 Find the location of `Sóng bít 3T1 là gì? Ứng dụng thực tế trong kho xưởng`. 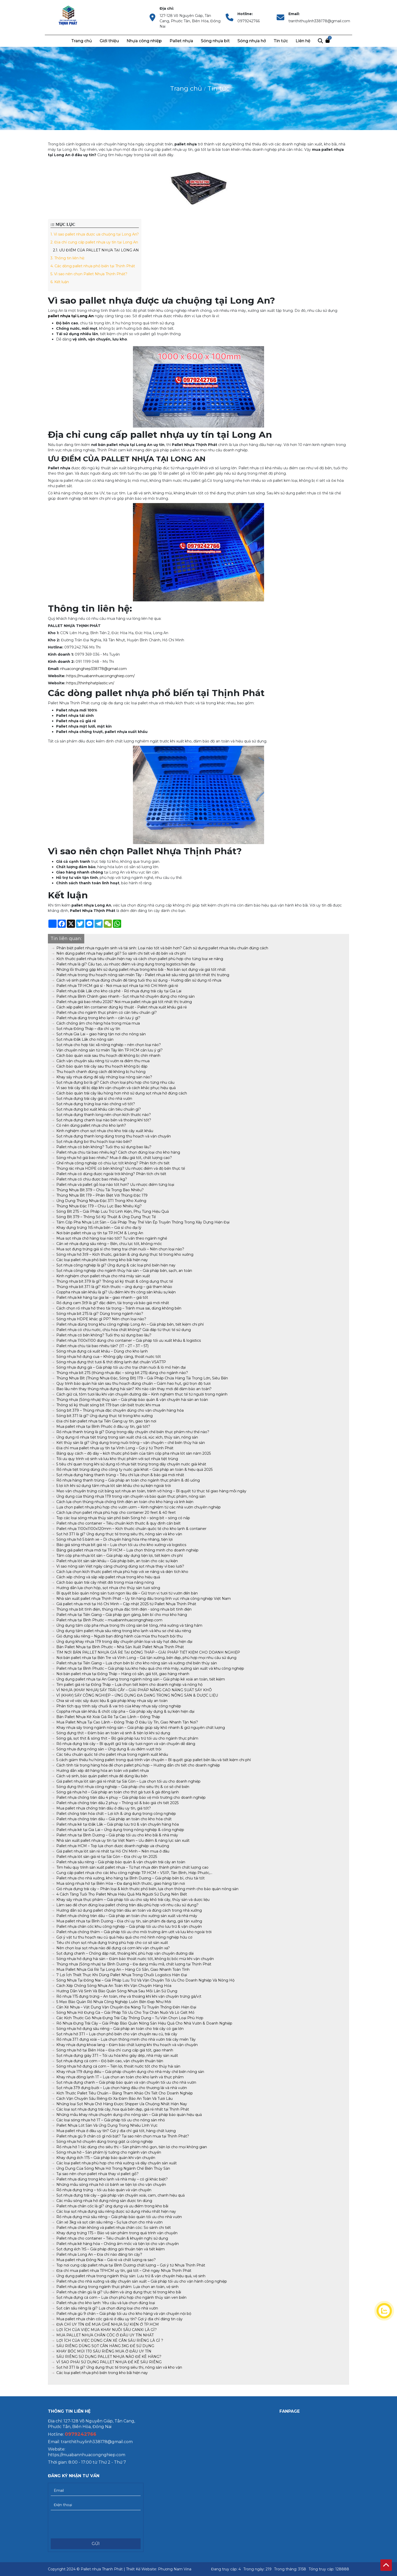

Sóng bít 3T1 là gì? Ứng dụng thực tế trong kho xưởng is located at coordinates (102, 1415).